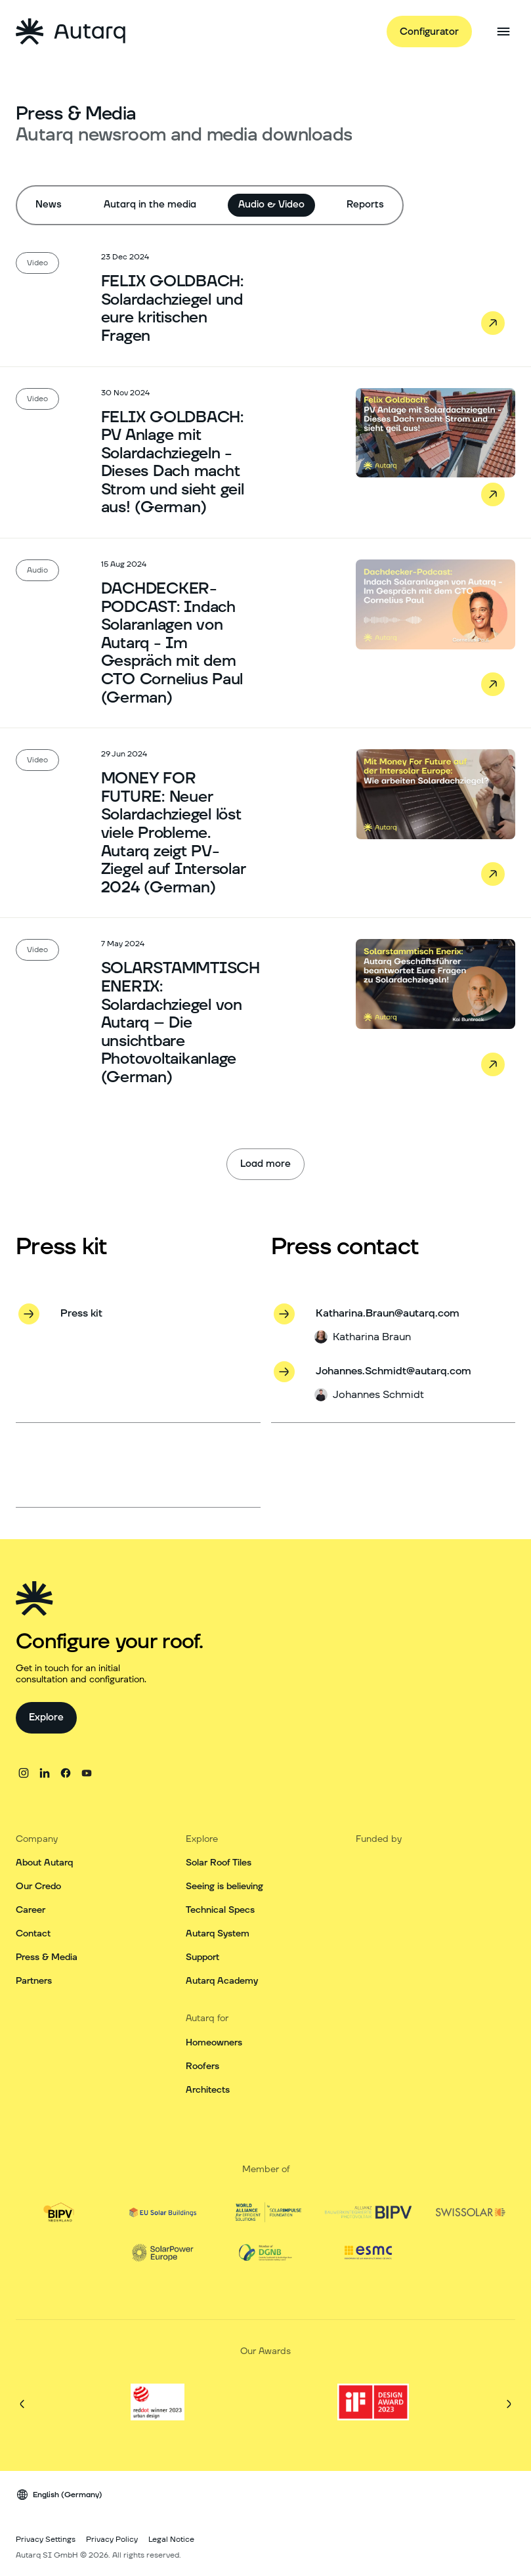 This screenshot has height=2576, width=531. I want to click on [instagram], so click(24, 1773).